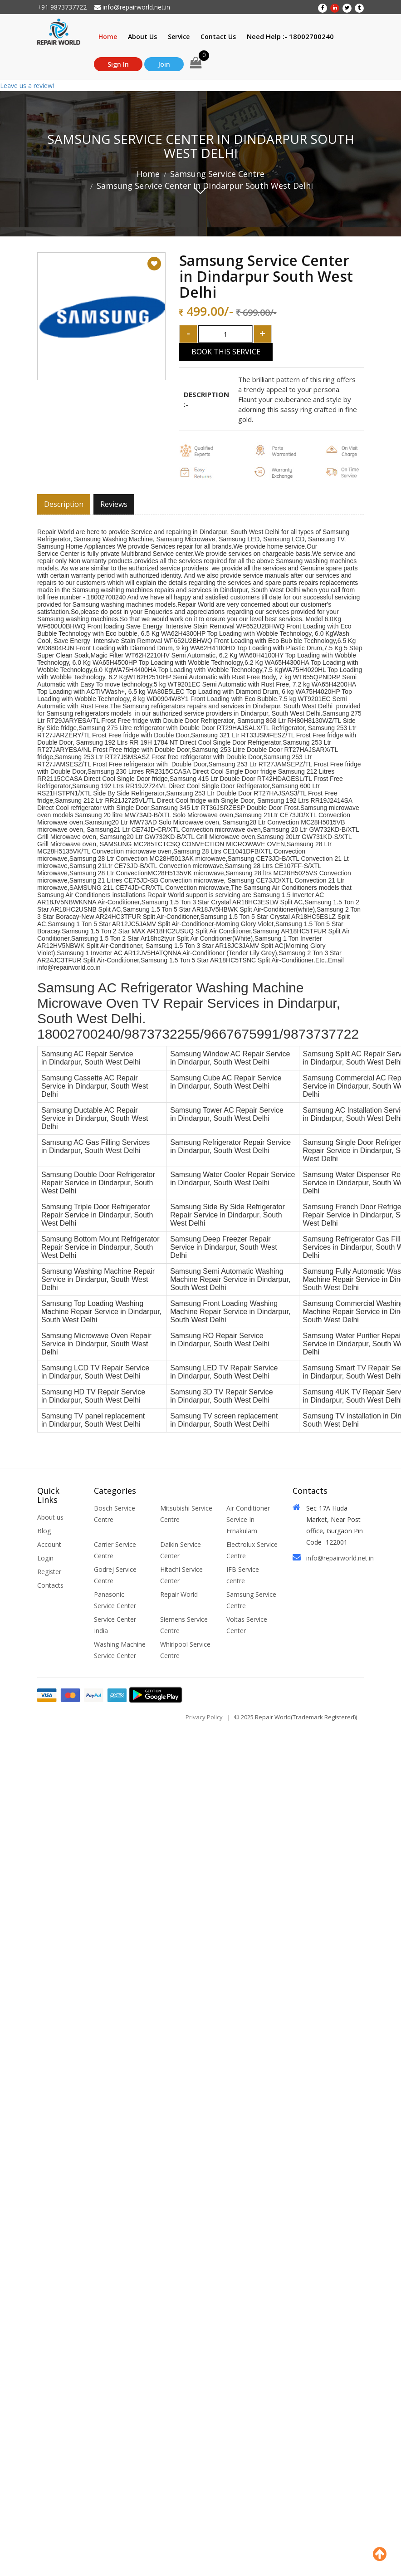 The width and height of the screenshot is (401, 2576). I want to click on Contacts, so click(50, 1585).